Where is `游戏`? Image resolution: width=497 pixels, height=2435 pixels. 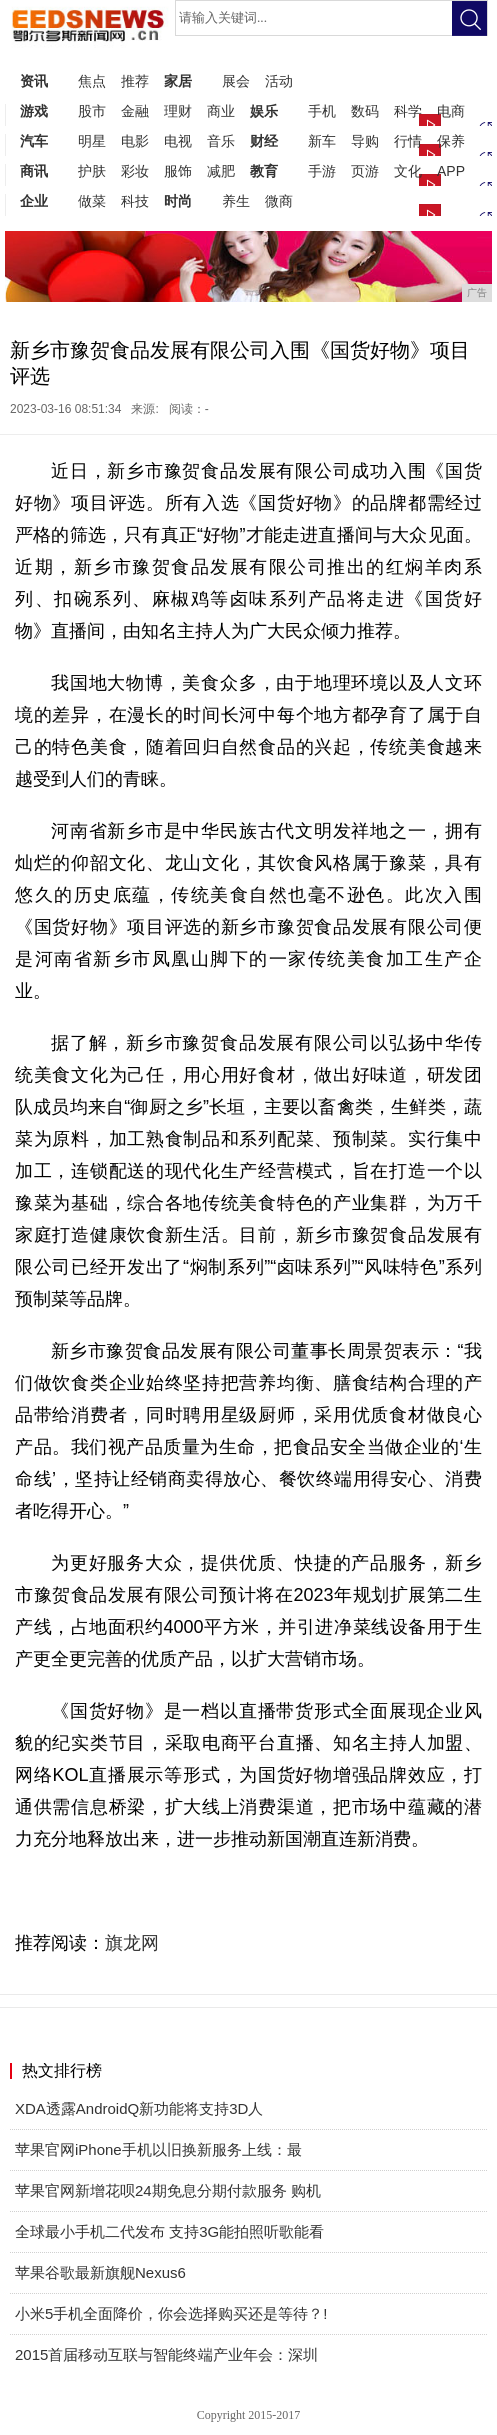 游戏 is located at coordinates (34, 111).